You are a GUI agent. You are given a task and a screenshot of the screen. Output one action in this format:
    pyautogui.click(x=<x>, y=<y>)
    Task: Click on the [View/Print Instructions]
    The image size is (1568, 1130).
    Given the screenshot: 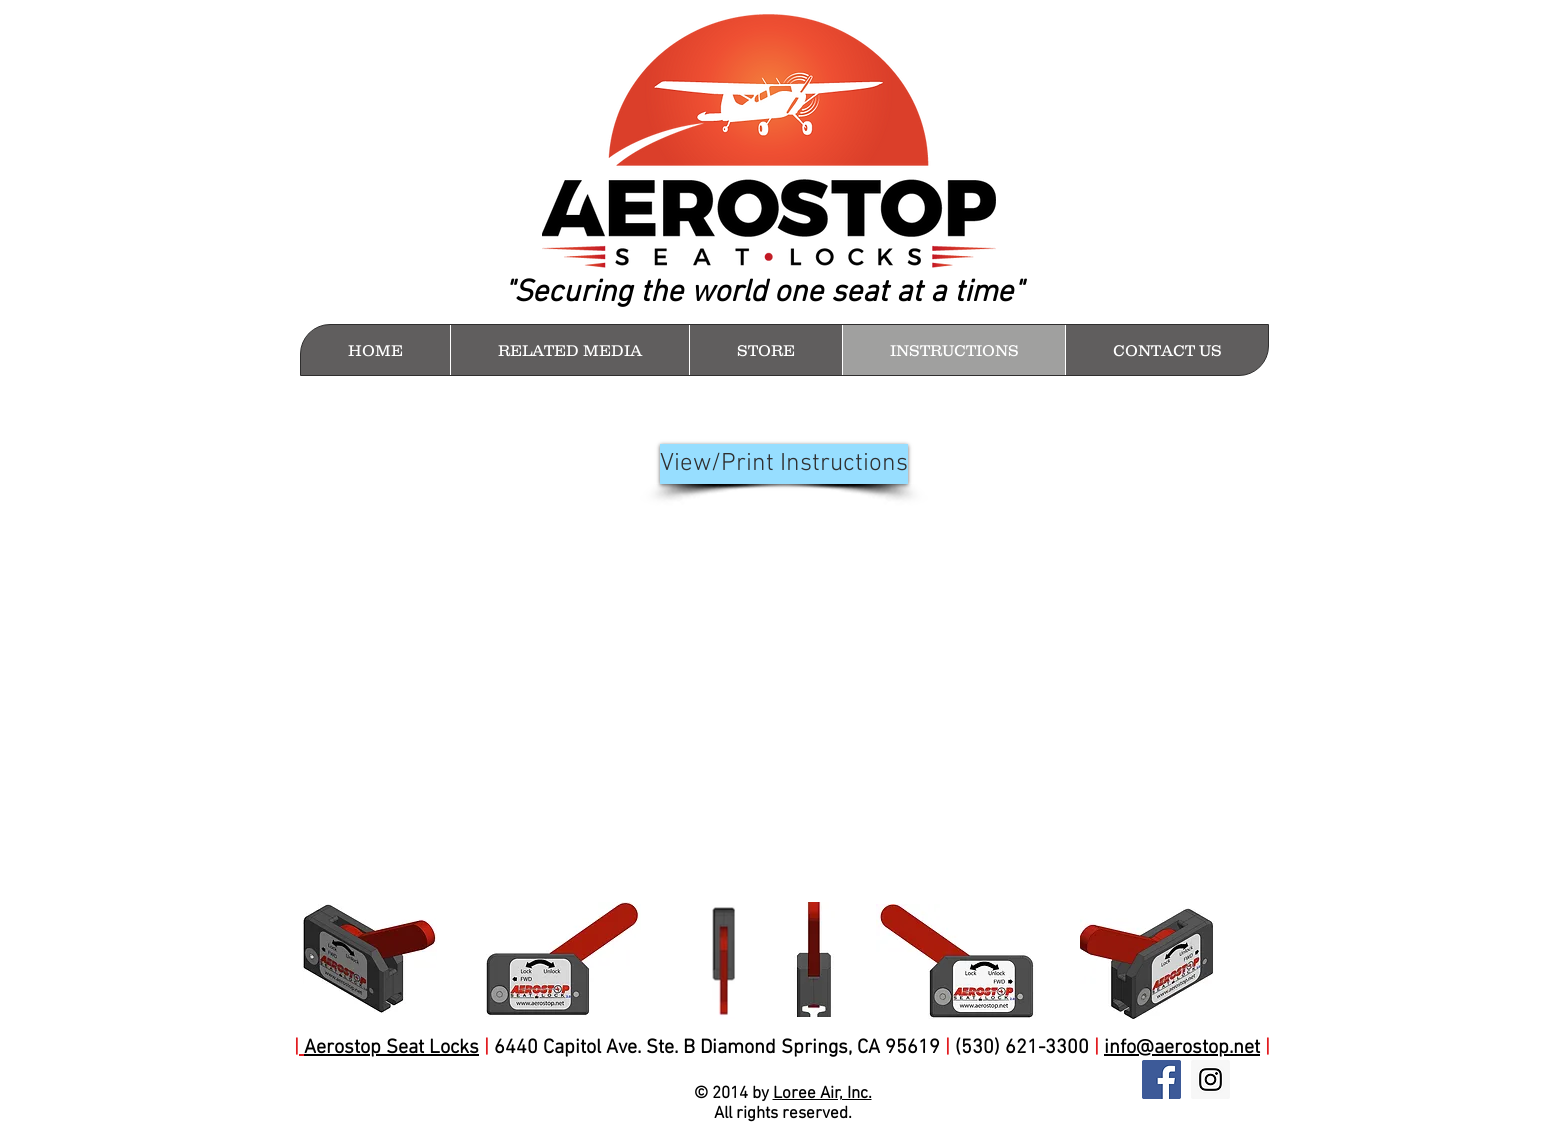 What is the action you would take?
    pyautogui.click(x=784, y=464)
    